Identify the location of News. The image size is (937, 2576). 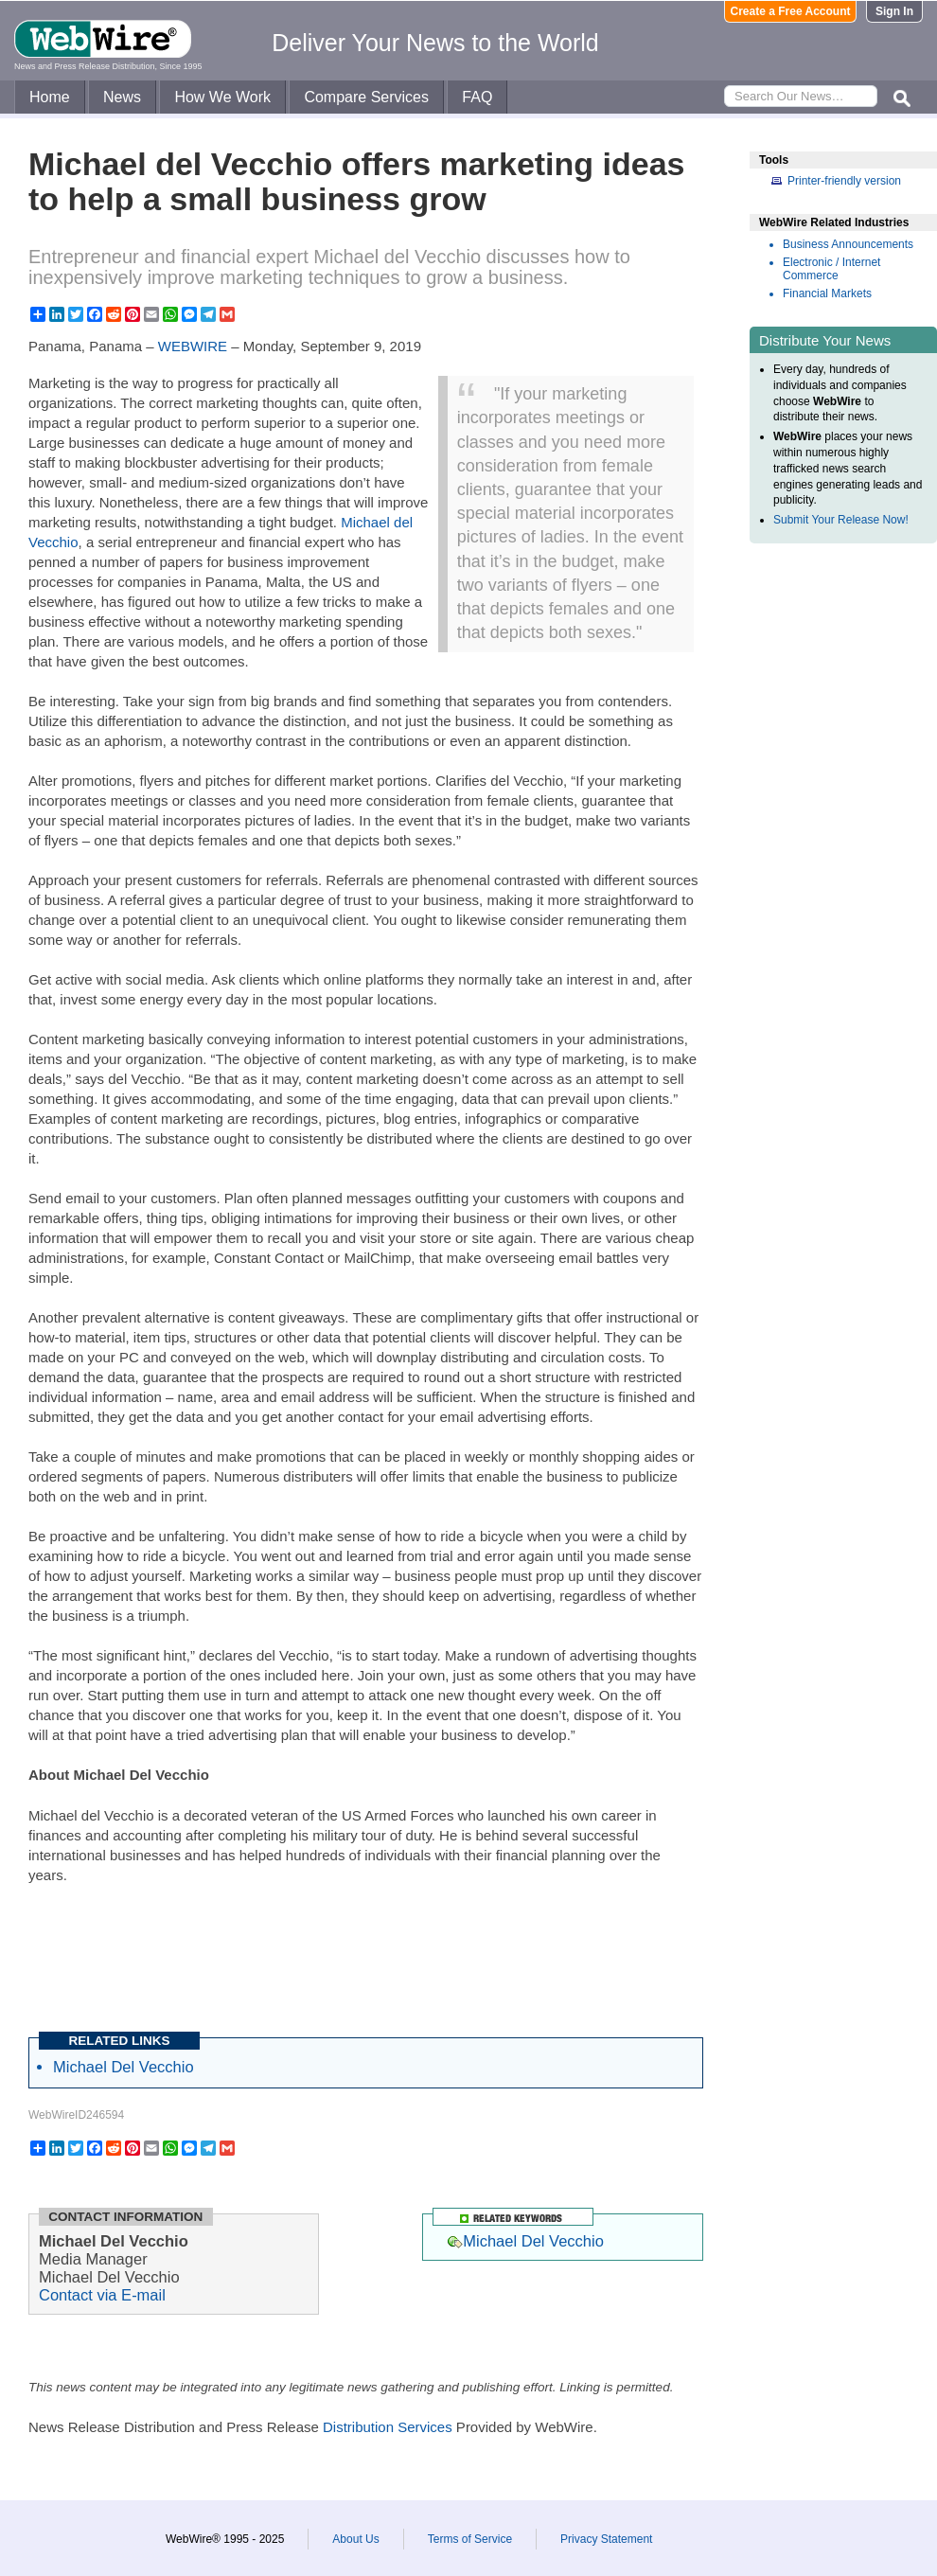
(122, 97).